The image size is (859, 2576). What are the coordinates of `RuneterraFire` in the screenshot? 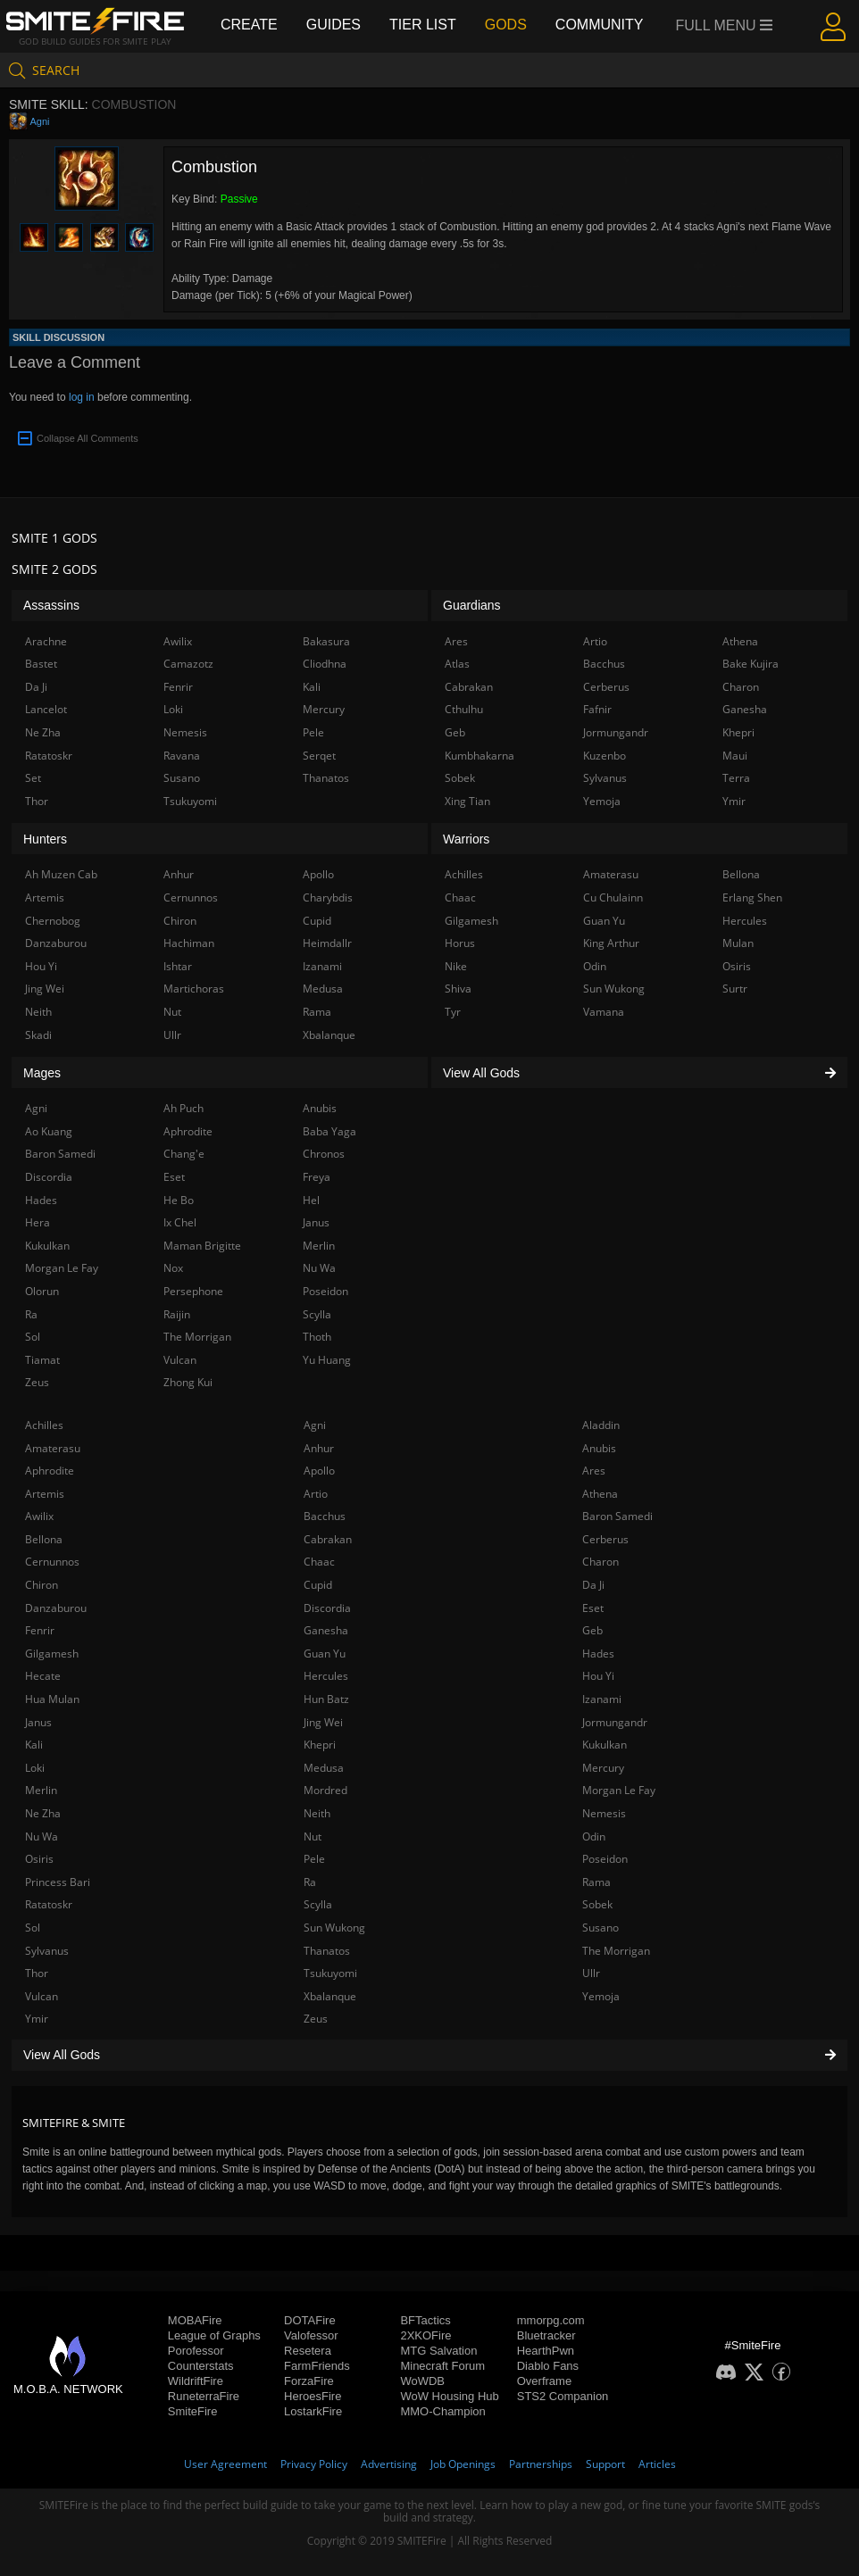 It's located at (203, 2396).